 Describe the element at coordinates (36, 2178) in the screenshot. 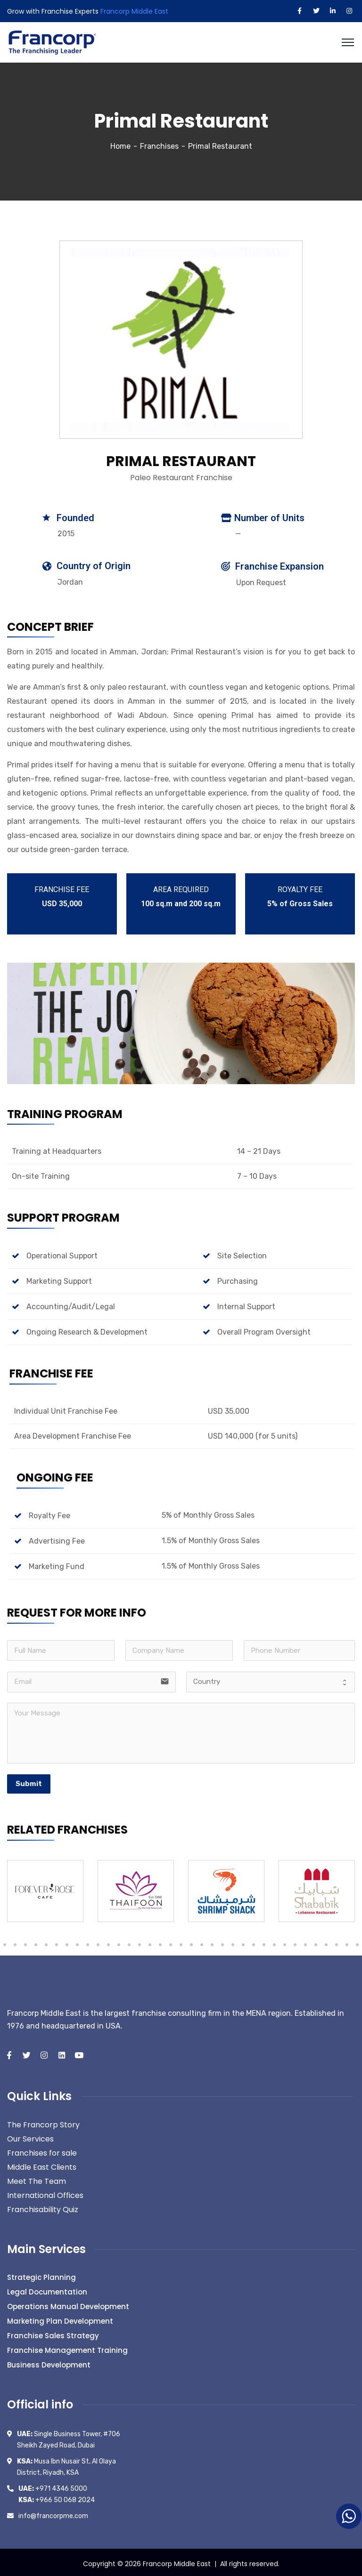

I see `Meet The Team` at that location.